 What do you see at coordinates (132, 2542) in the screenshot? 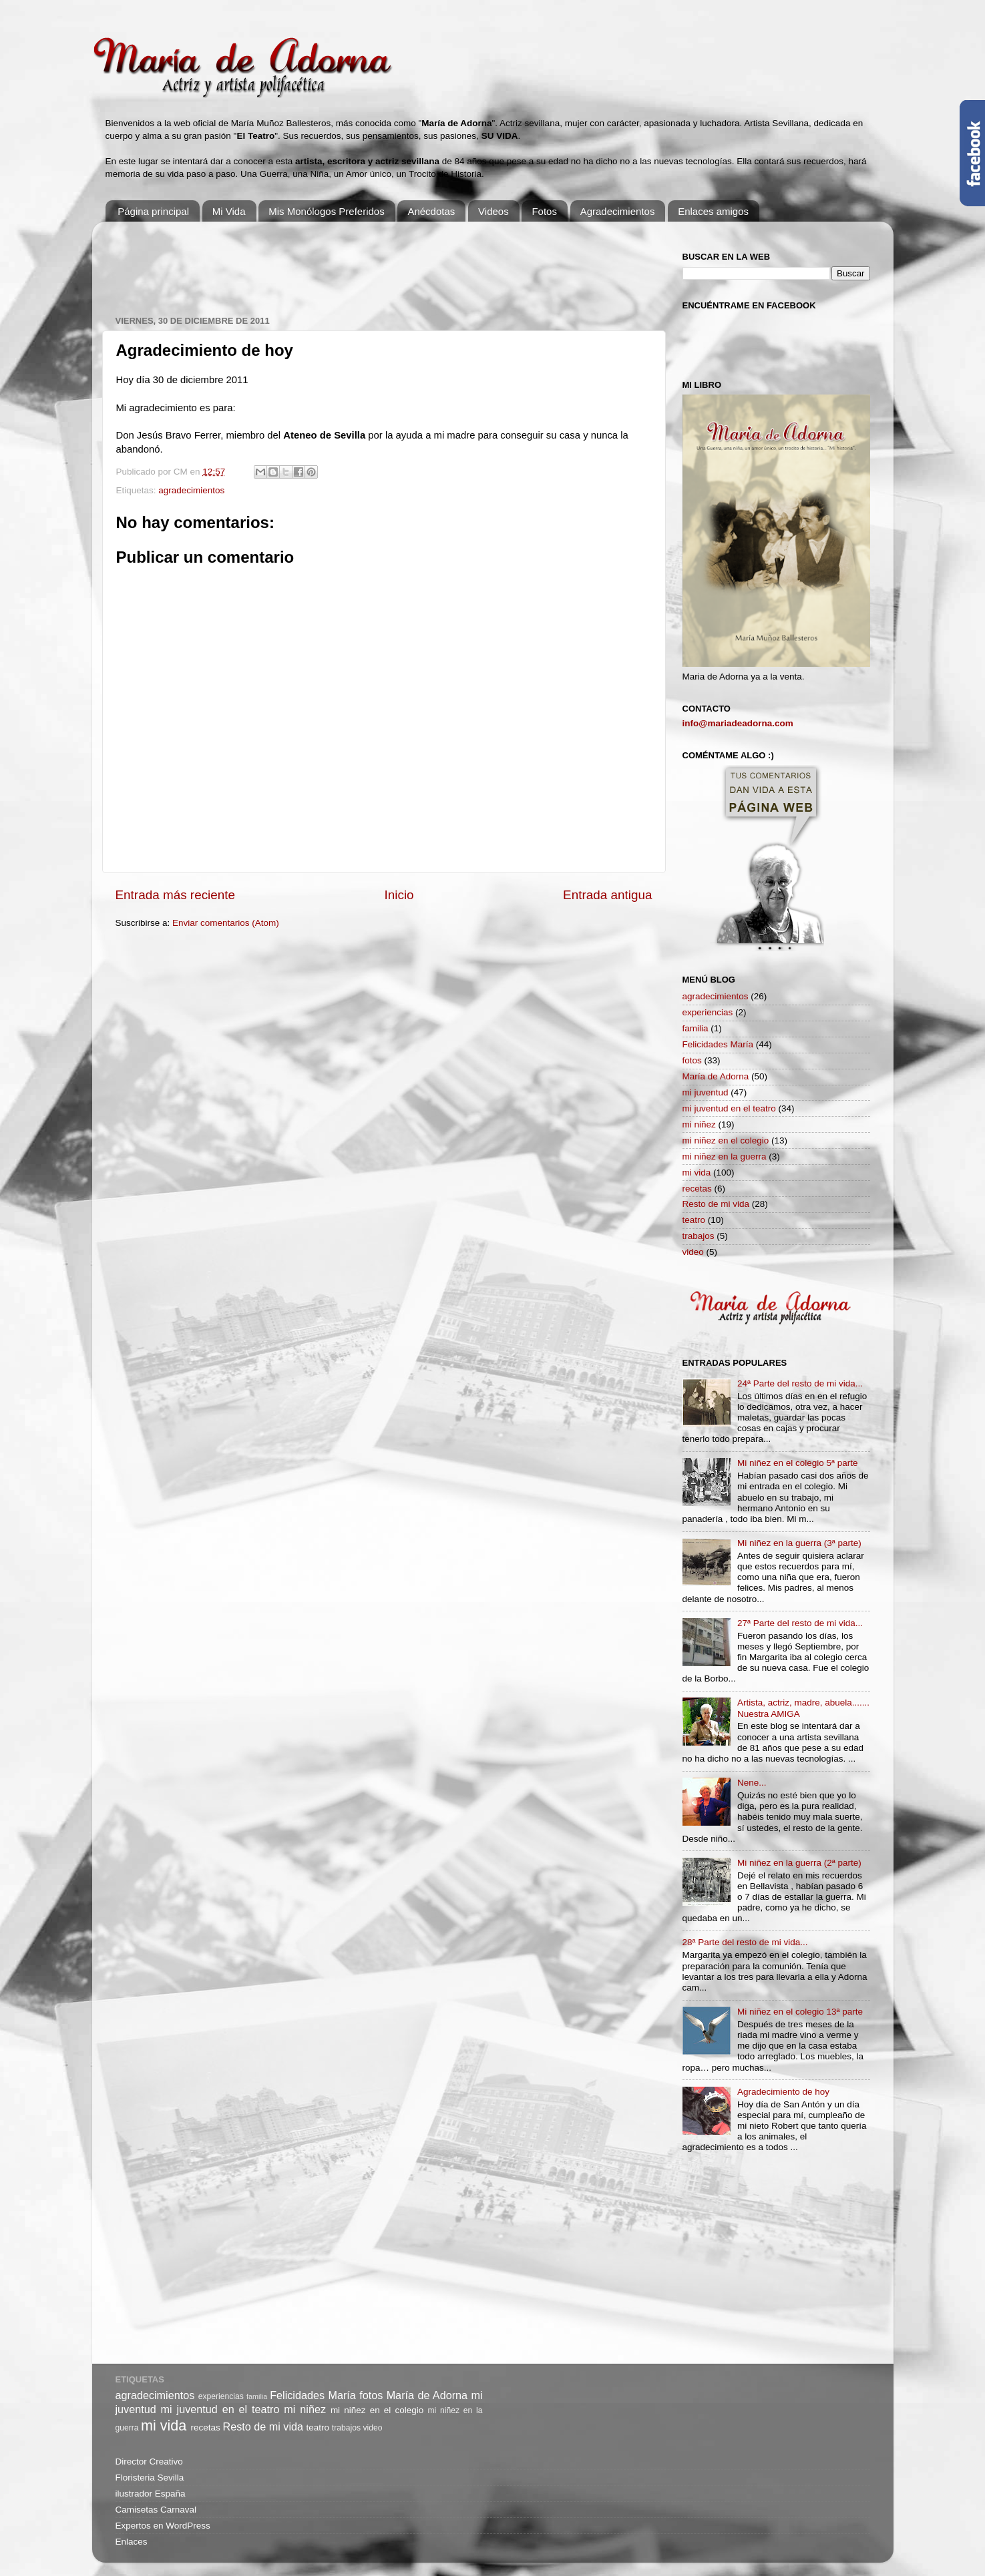
I see `Enlaces` at bounding box center [132, 2542].